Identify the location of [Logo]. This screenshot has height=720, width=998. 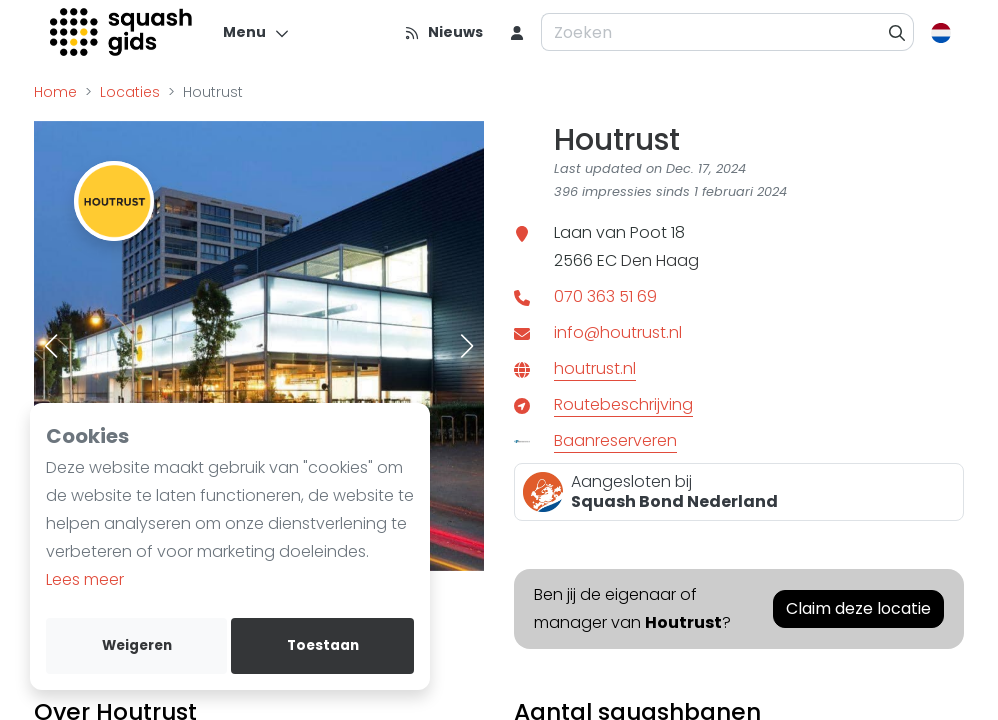
(122, 32).